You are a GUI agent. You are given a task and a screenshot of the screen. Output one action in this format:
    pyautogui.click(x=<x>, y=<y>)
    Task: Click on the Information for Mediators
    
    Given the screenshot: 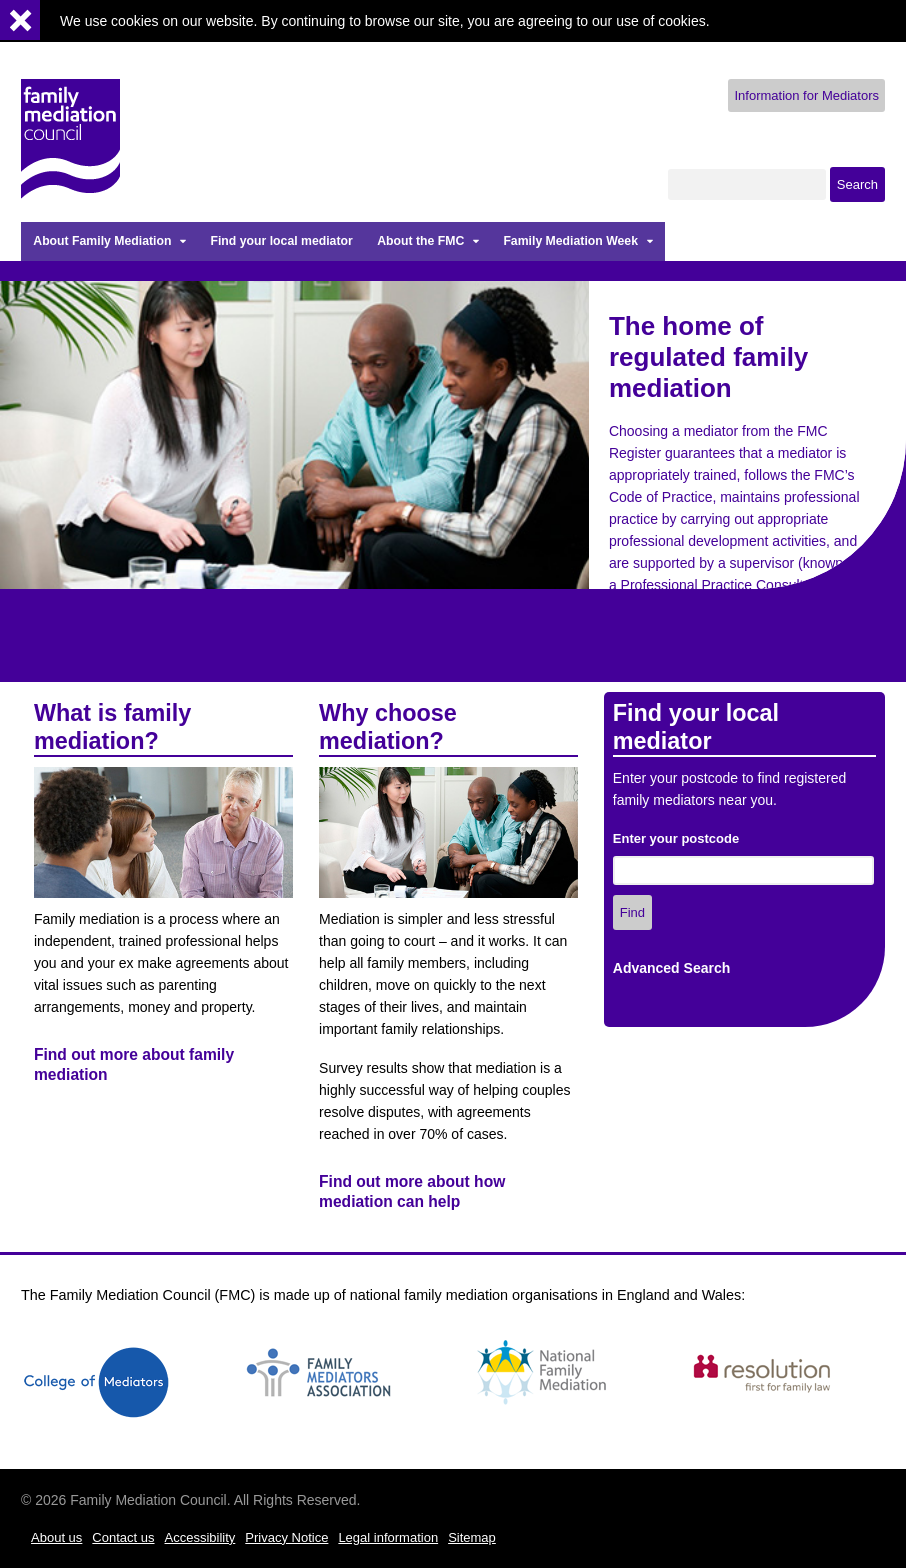 What is the action you would take?
    pyautogui.click(x=806, y=95)
    